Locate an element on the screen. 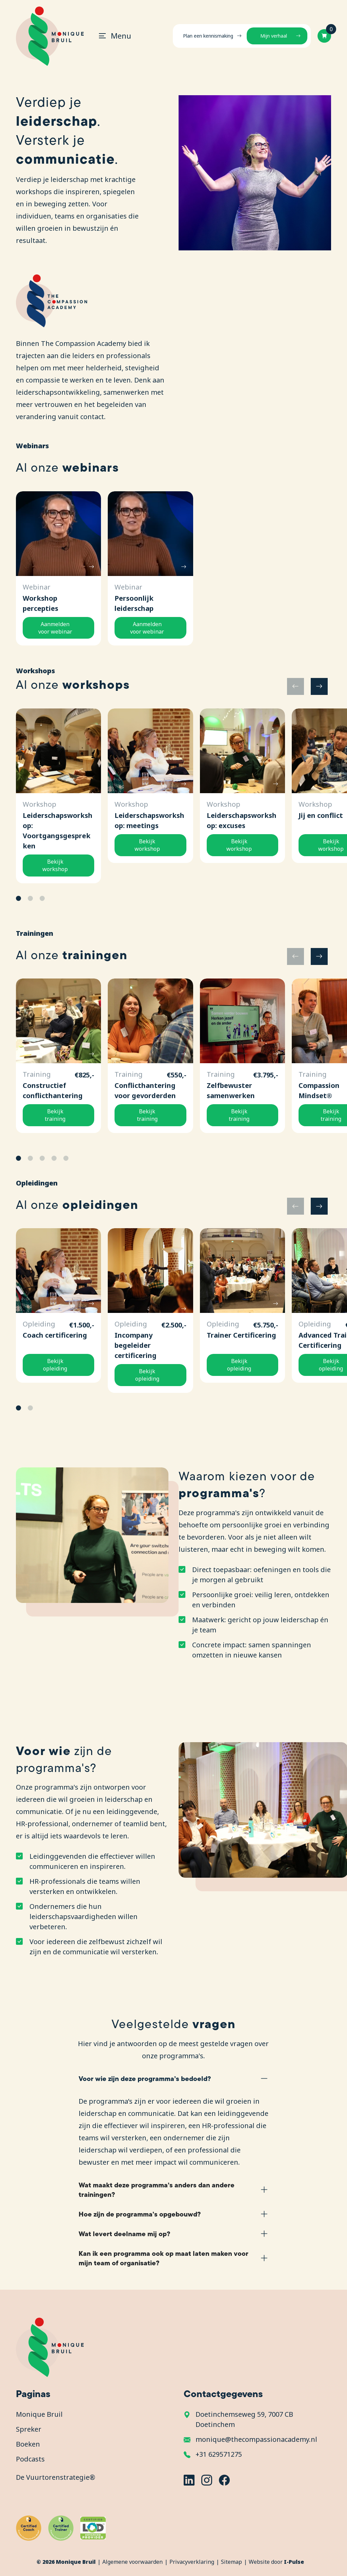 This screenshot has height=2576, width=347. Podcasts is located at coordinates (30, 2459).